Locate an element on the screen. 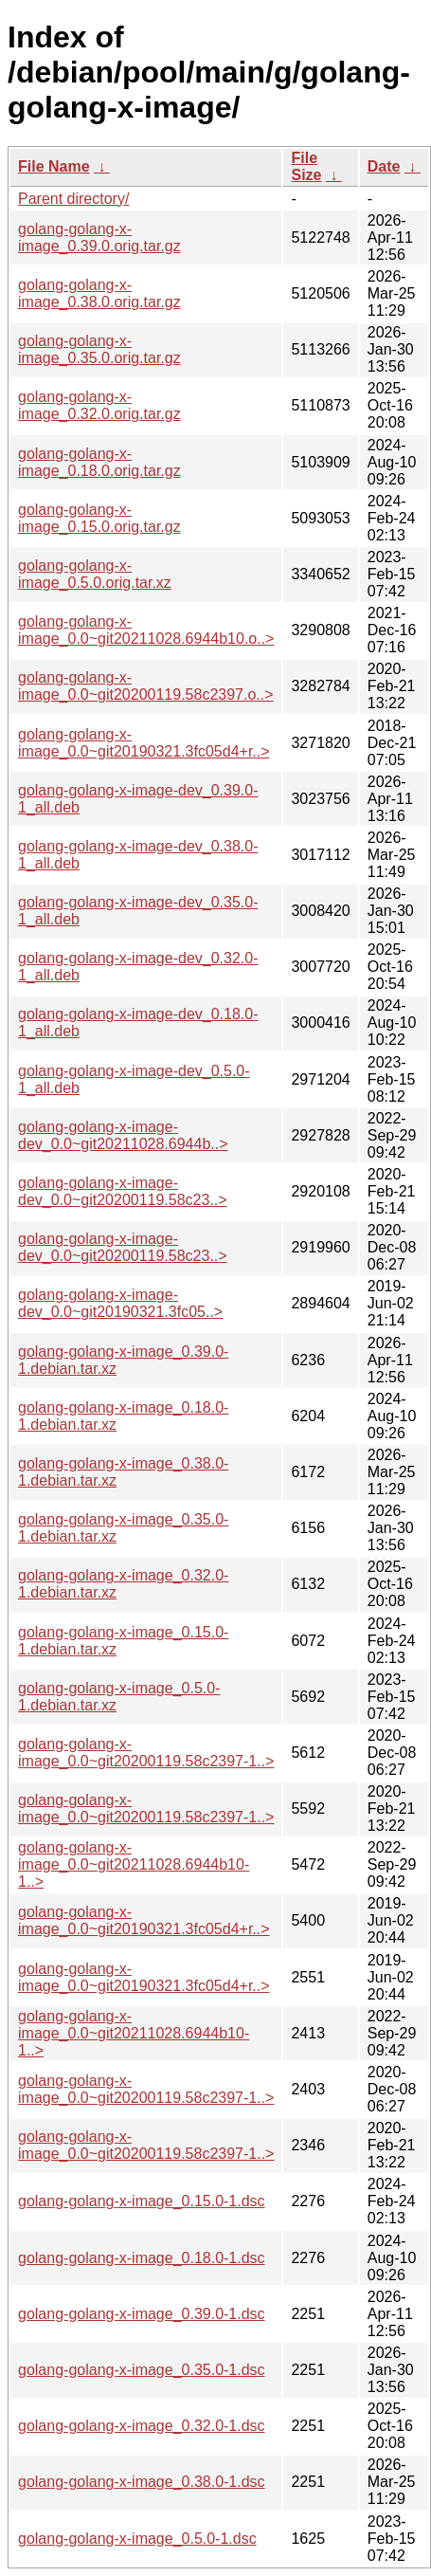  golang-golang-x-image-dev_0.0~git20200119.58c23..> is located at coordinates (122, 1191).